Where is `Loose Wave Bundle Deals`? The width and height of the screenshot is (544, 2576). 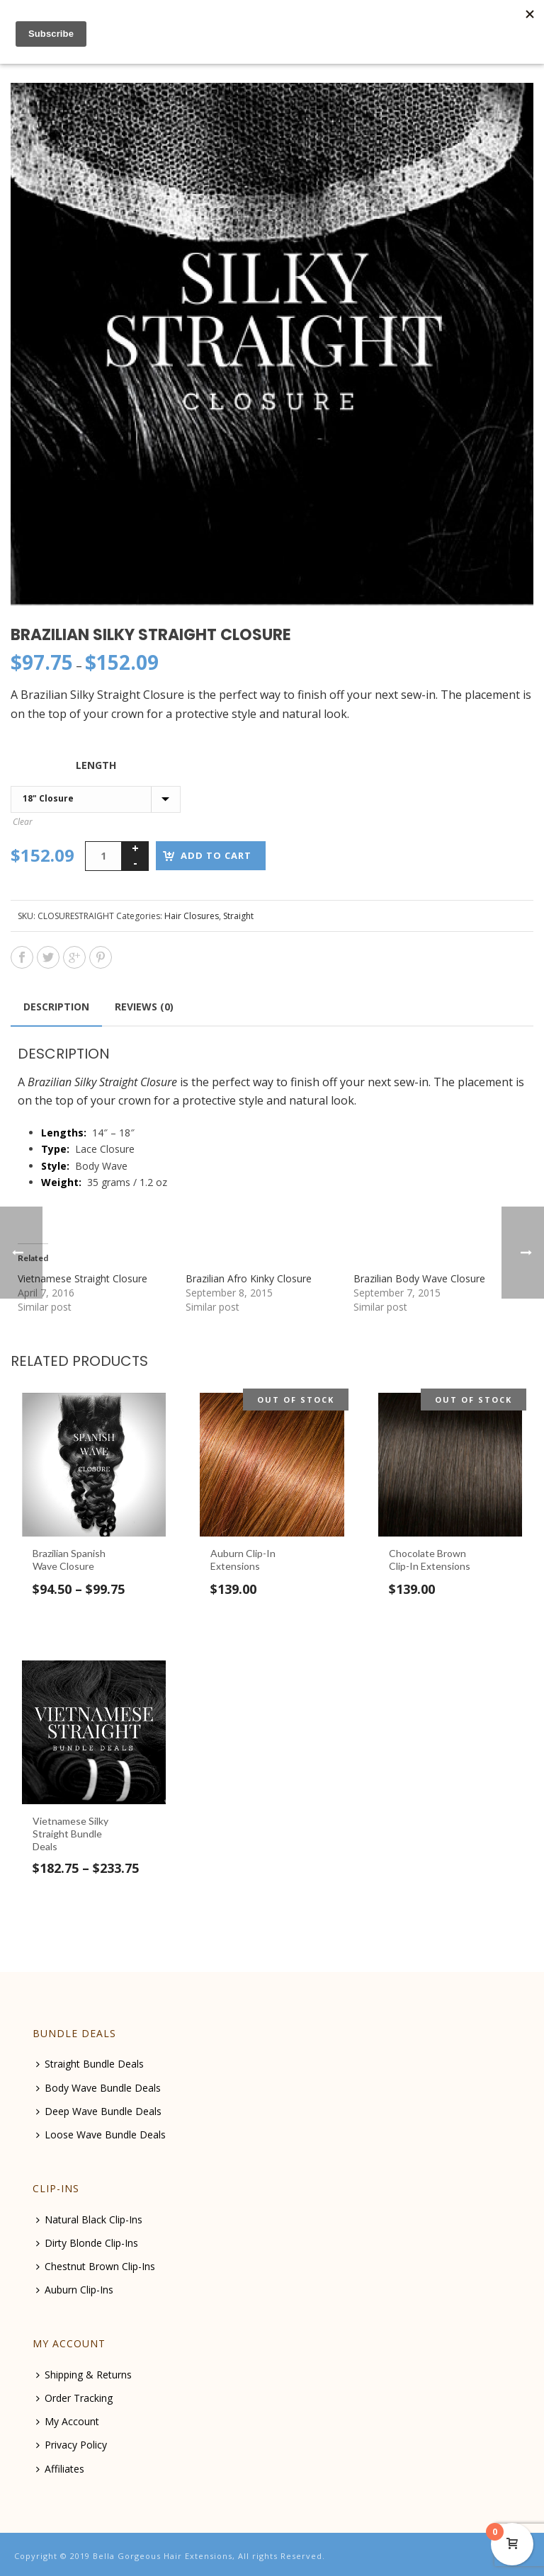
Loose Wave Bundle Deals is located at coordinates (101, 2134).